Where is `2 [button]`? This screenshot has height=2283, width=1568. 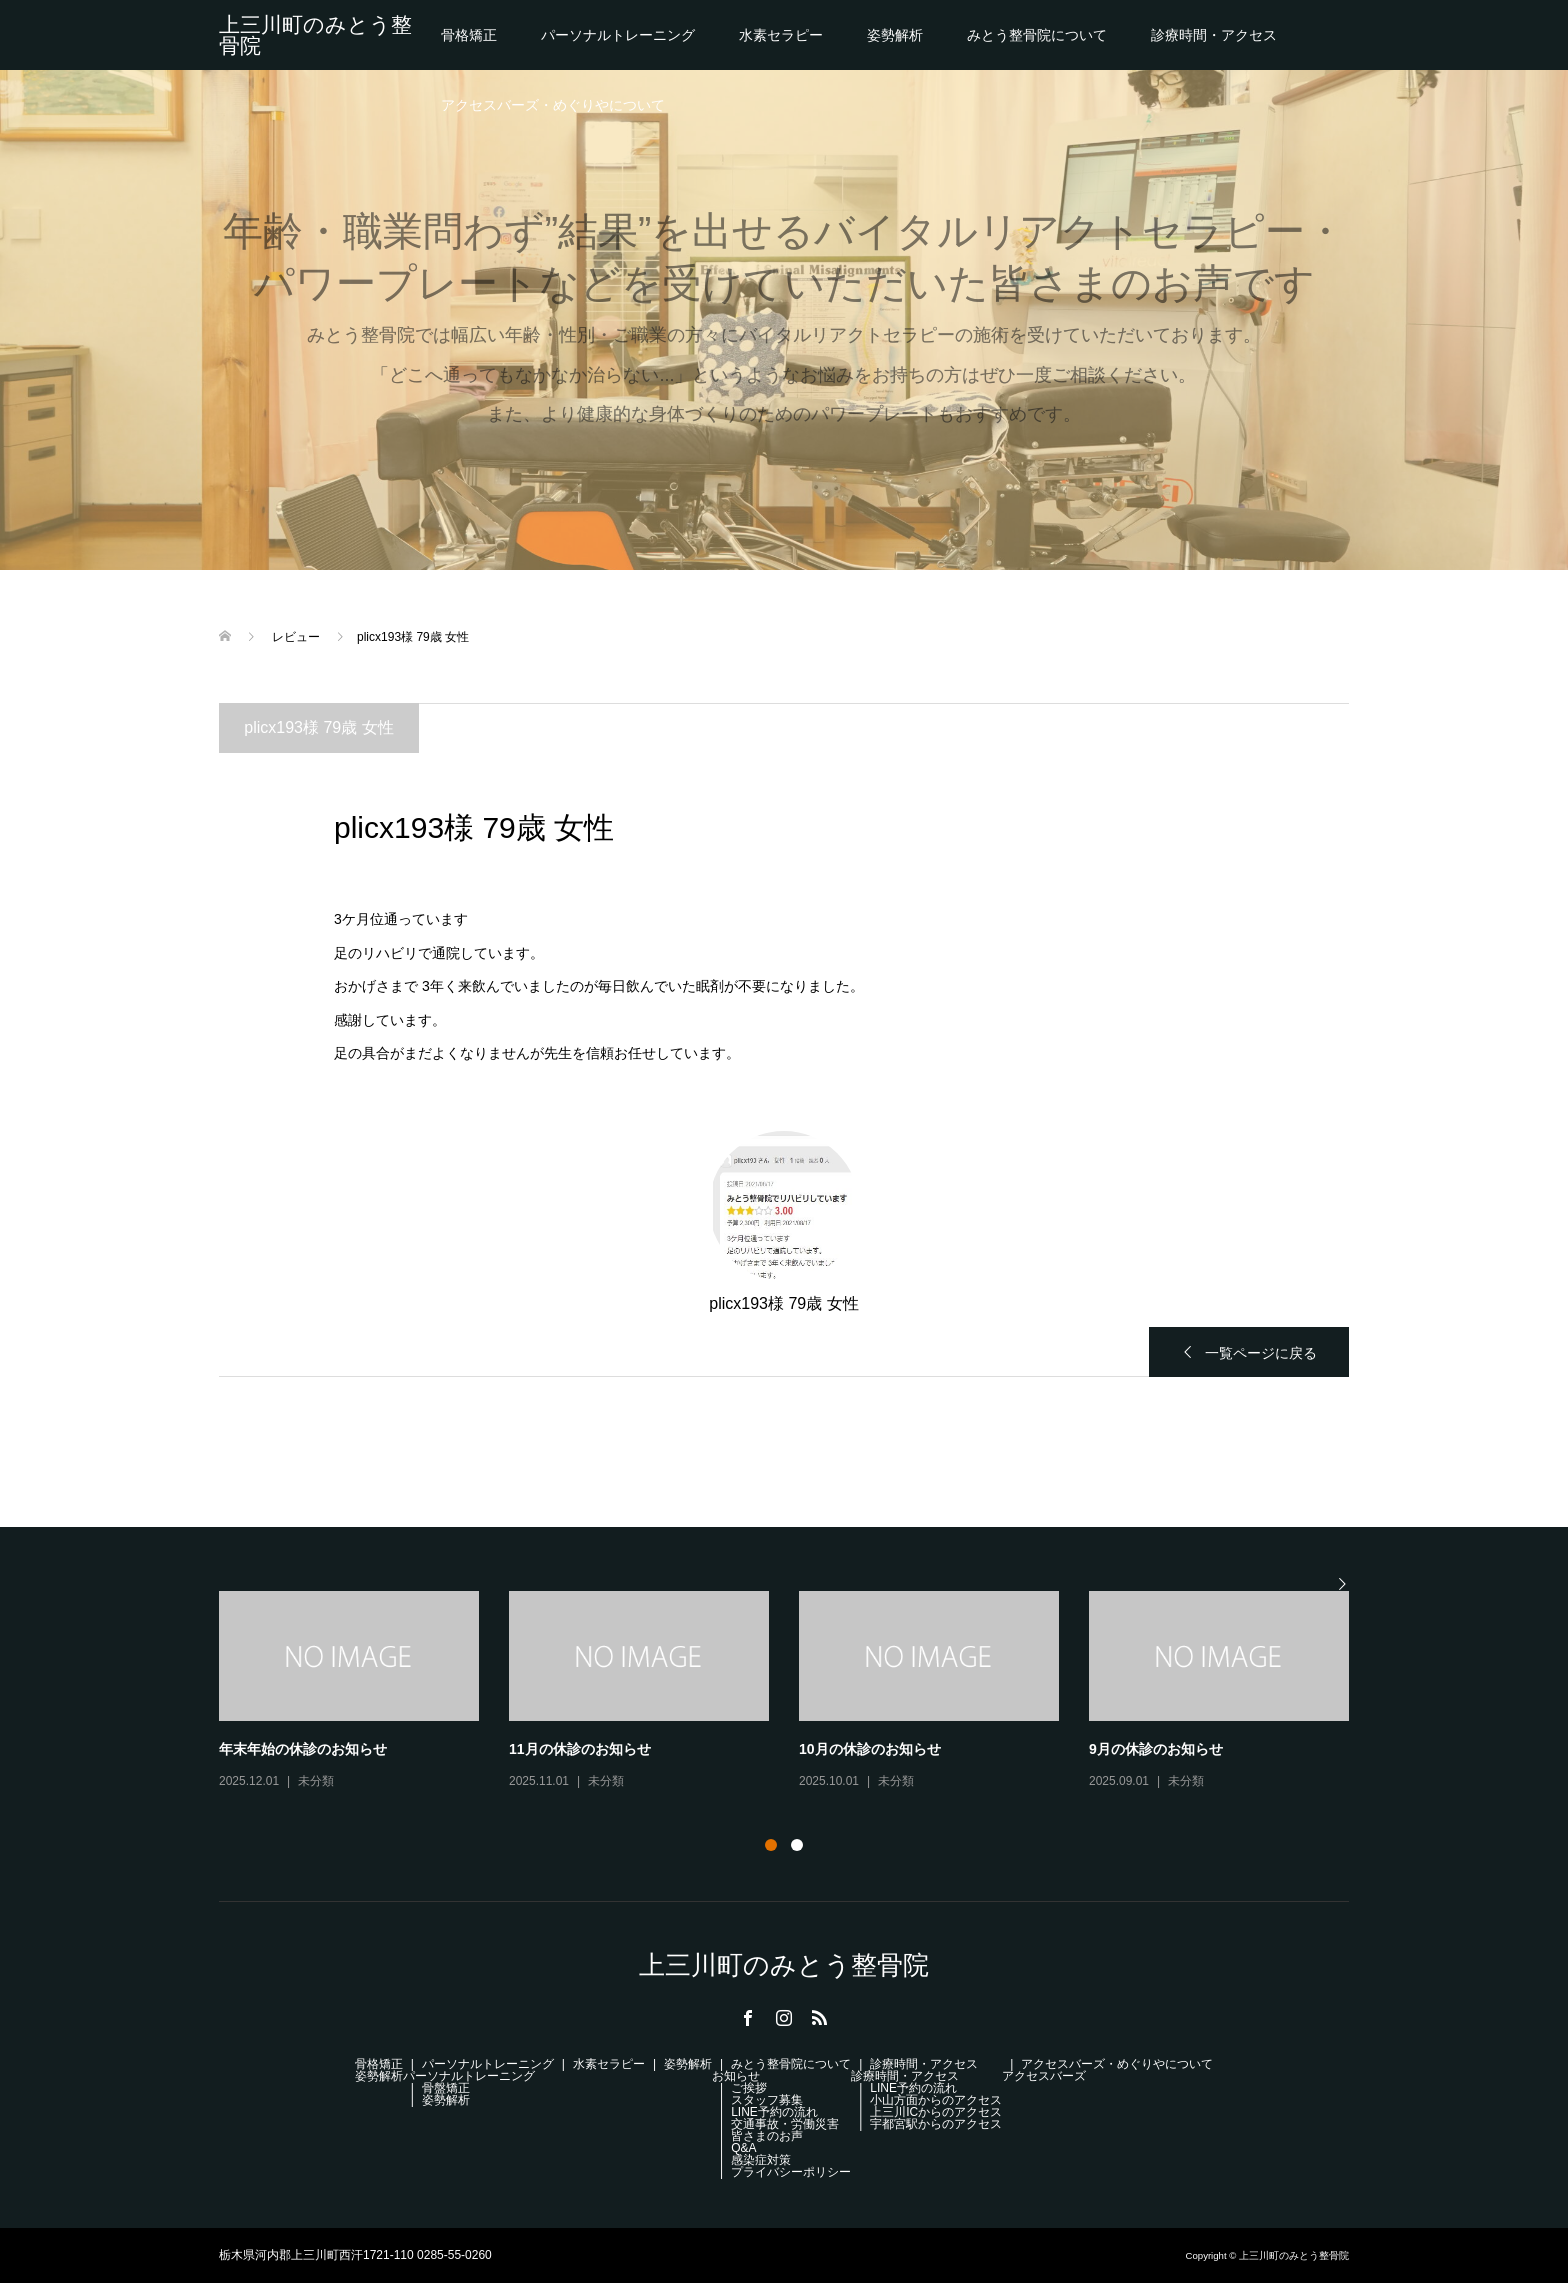 2 [button] is located at coordinates (797, 1845).